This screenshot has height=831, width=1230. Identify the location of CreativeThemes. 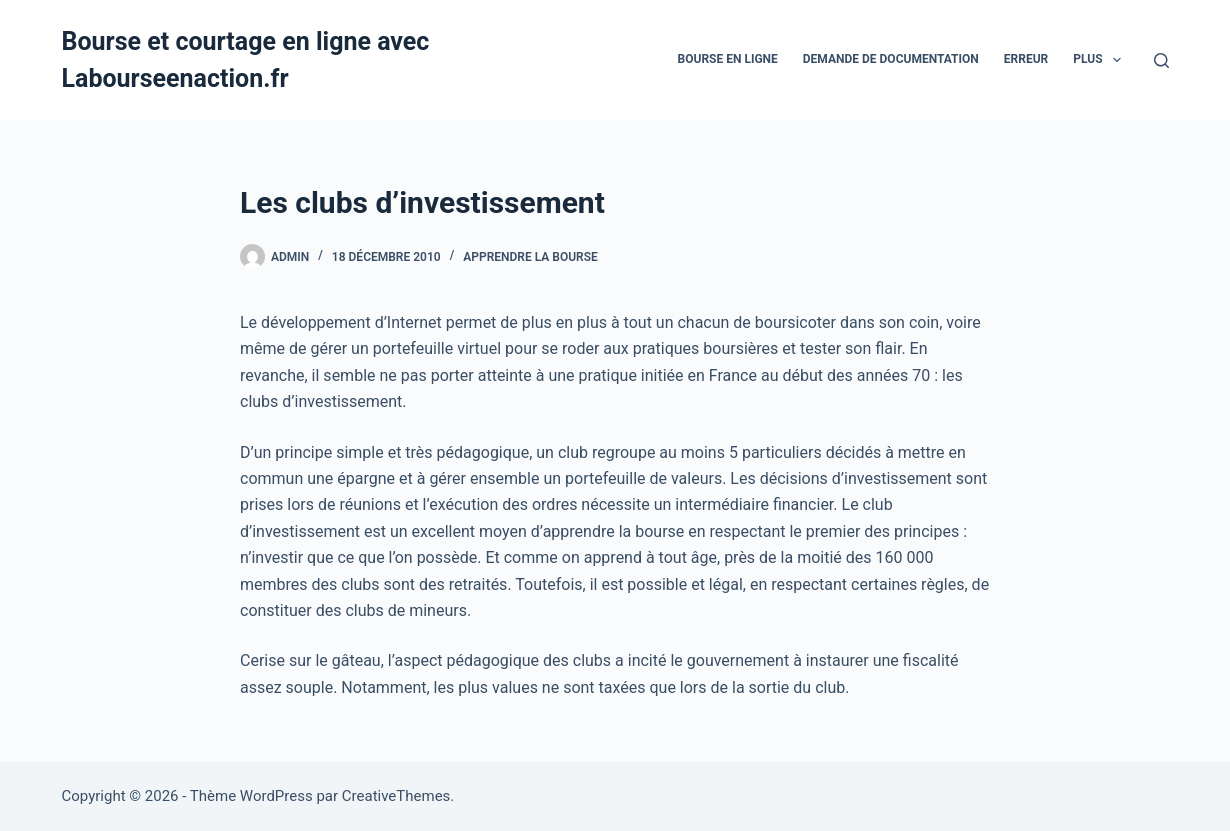
(396, 796).